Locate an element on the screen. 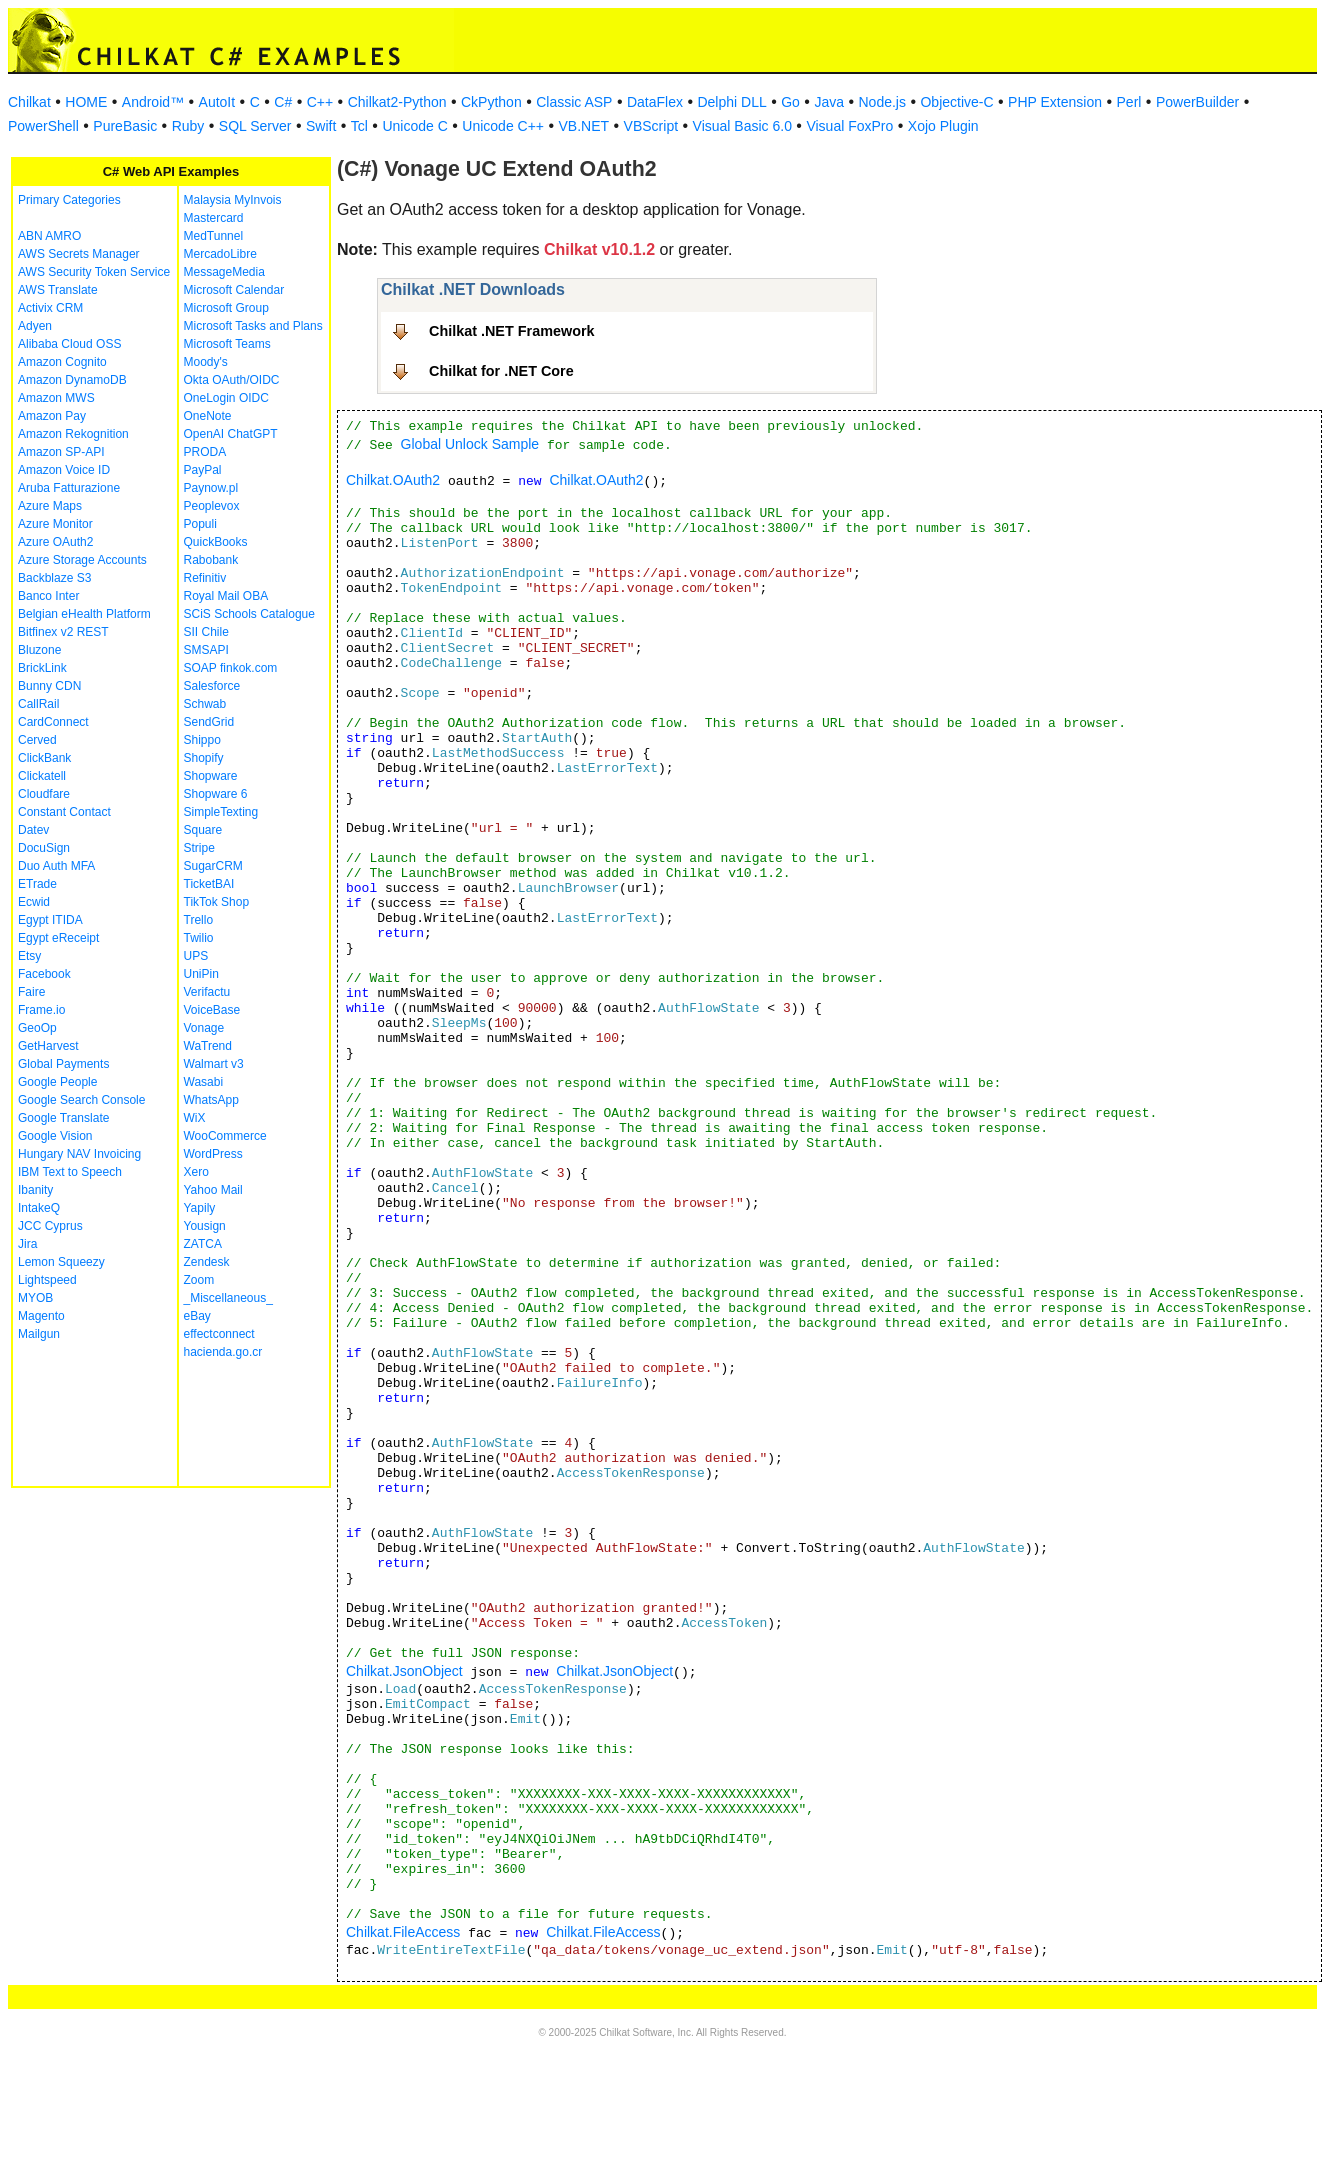  UniPin is located at coordinates (201, 974).